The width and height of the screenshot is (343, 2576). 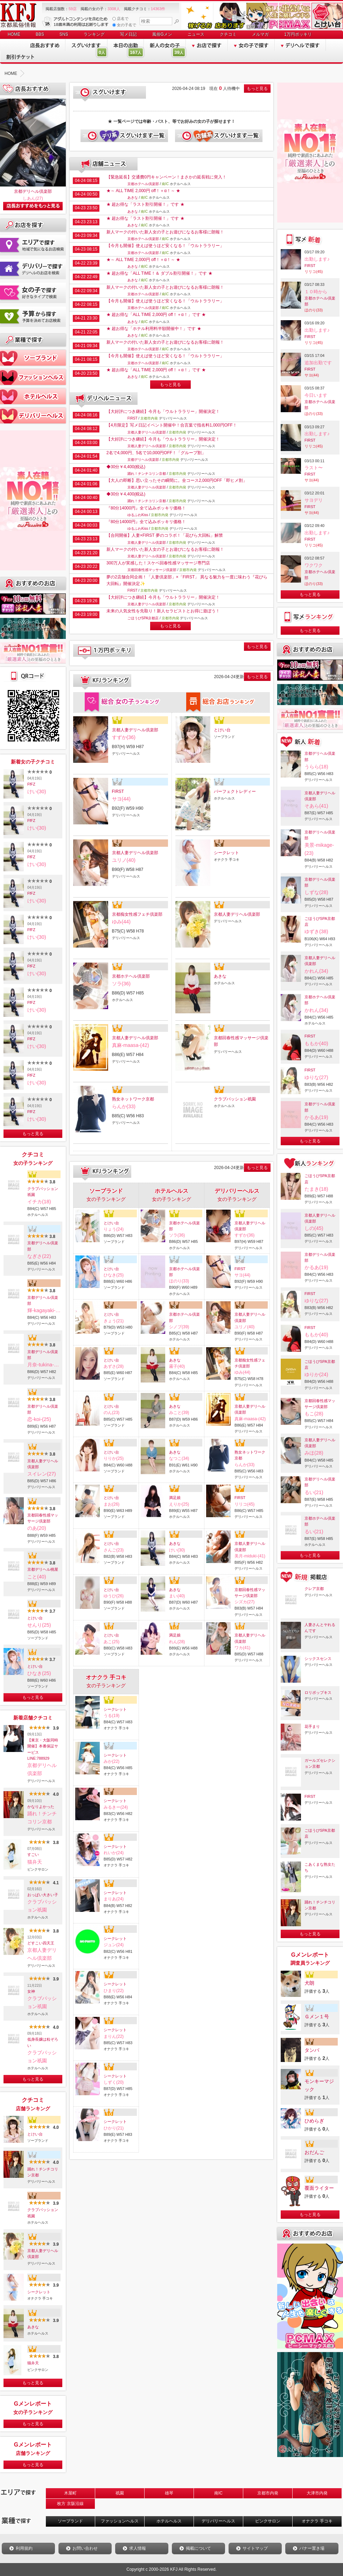 What do you see at coordinates (298, 34) in the screenshot?
I see `1万円ポッキリ` at bounding box center [298, 34].